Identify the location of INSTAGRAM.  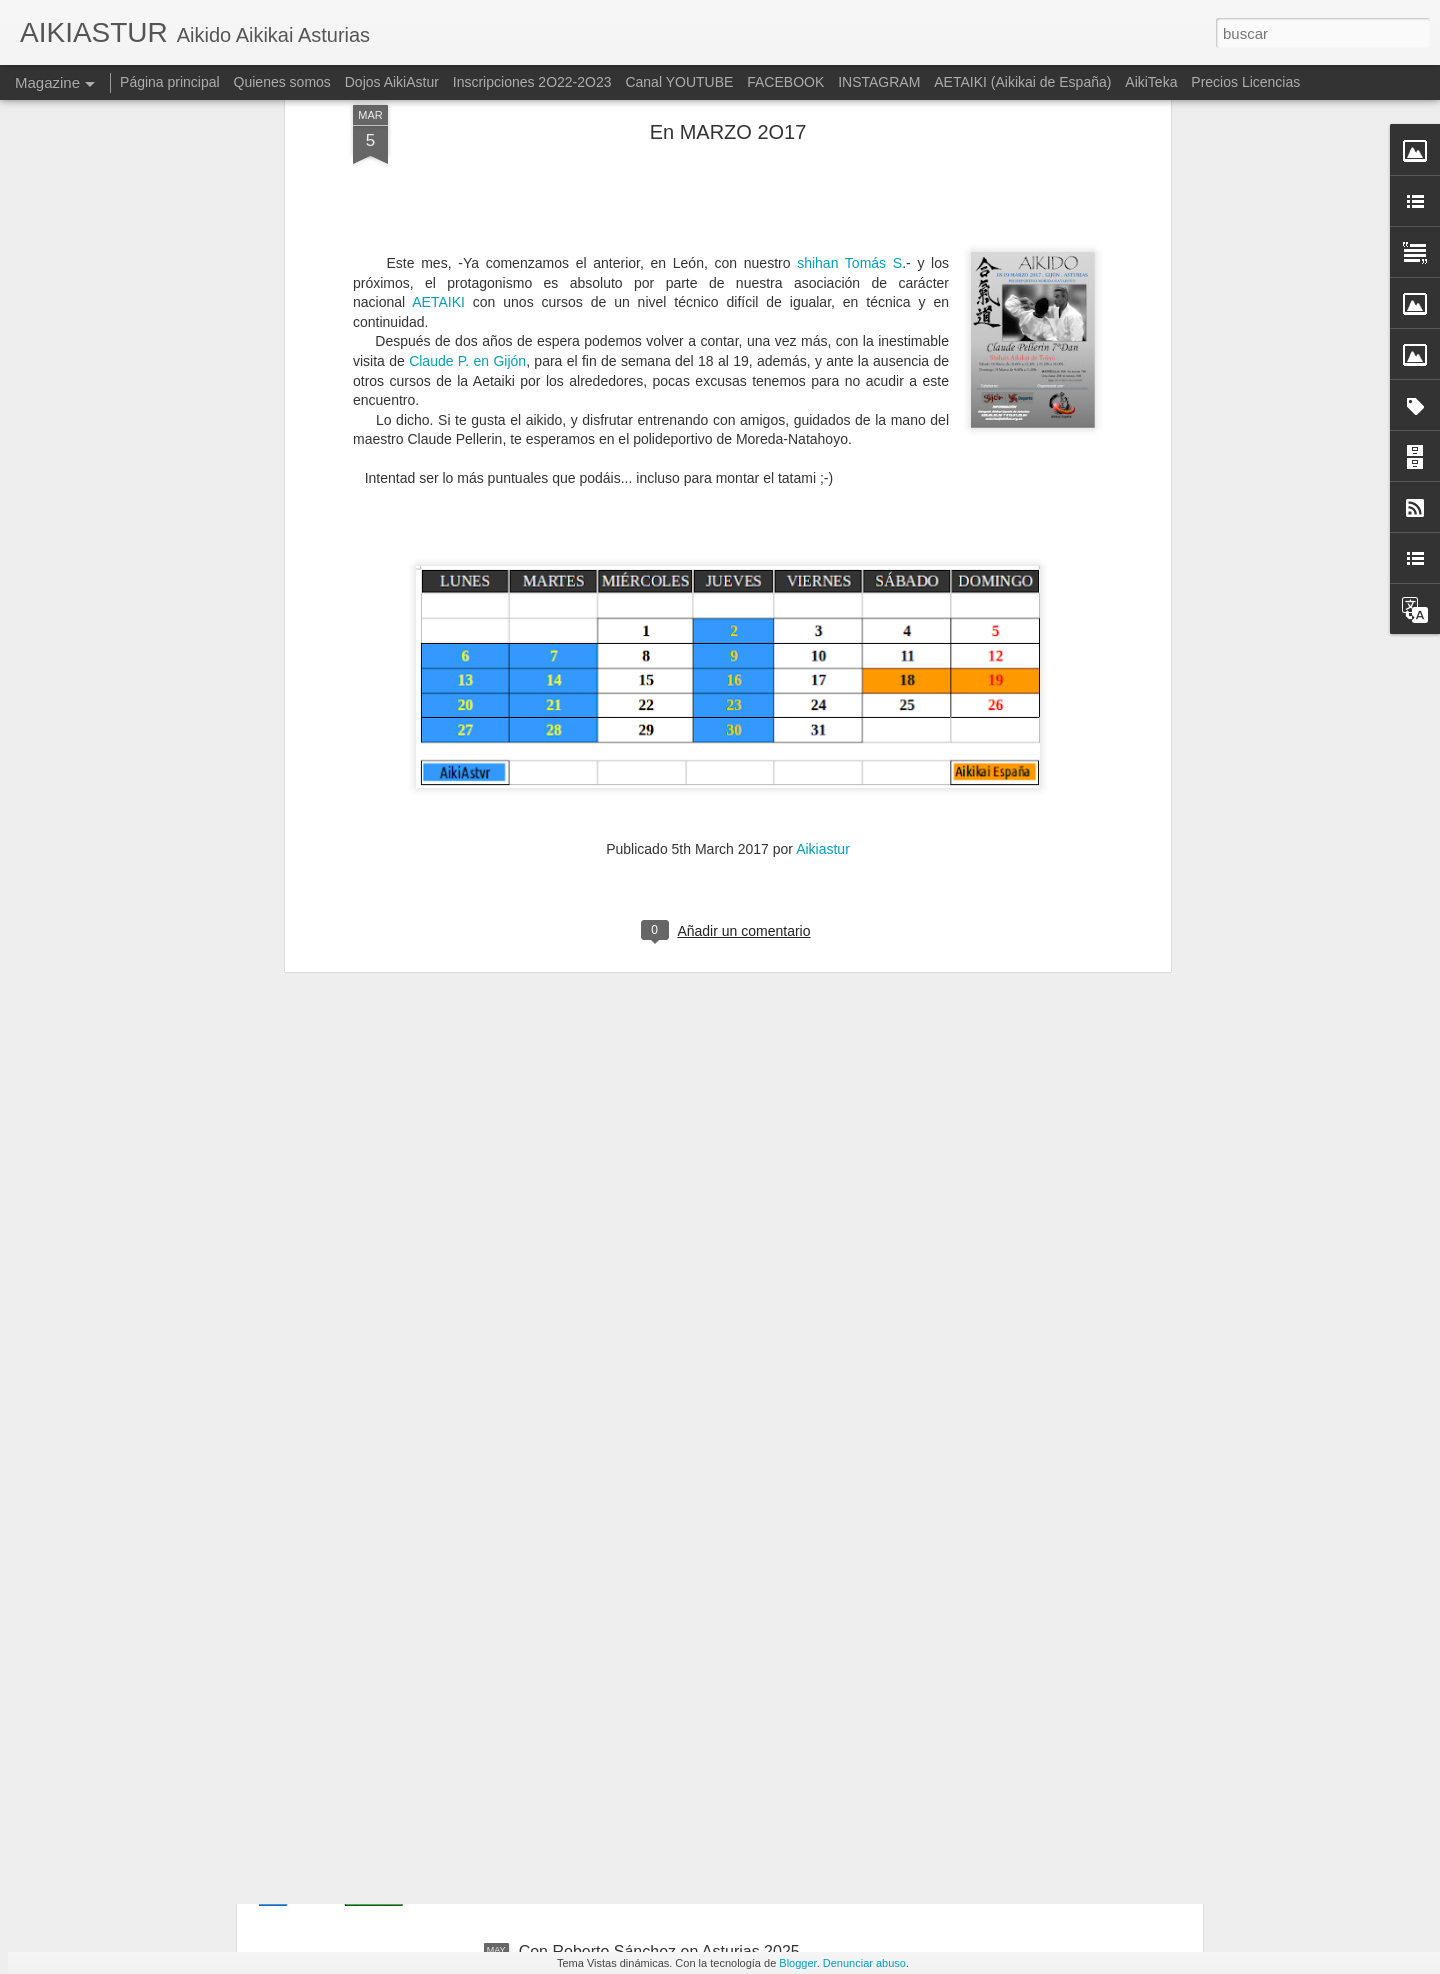
(879, 82).